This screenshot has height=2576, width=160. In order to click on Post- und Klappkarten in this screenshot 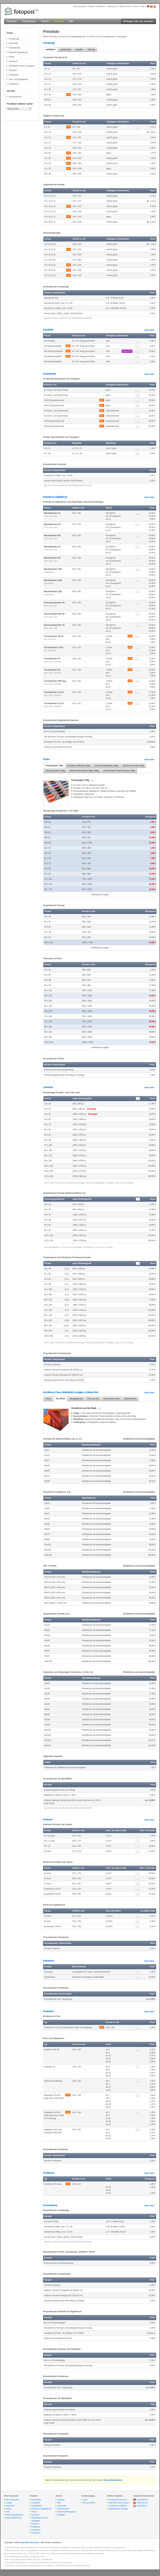, I will do `click(18, 79)`.